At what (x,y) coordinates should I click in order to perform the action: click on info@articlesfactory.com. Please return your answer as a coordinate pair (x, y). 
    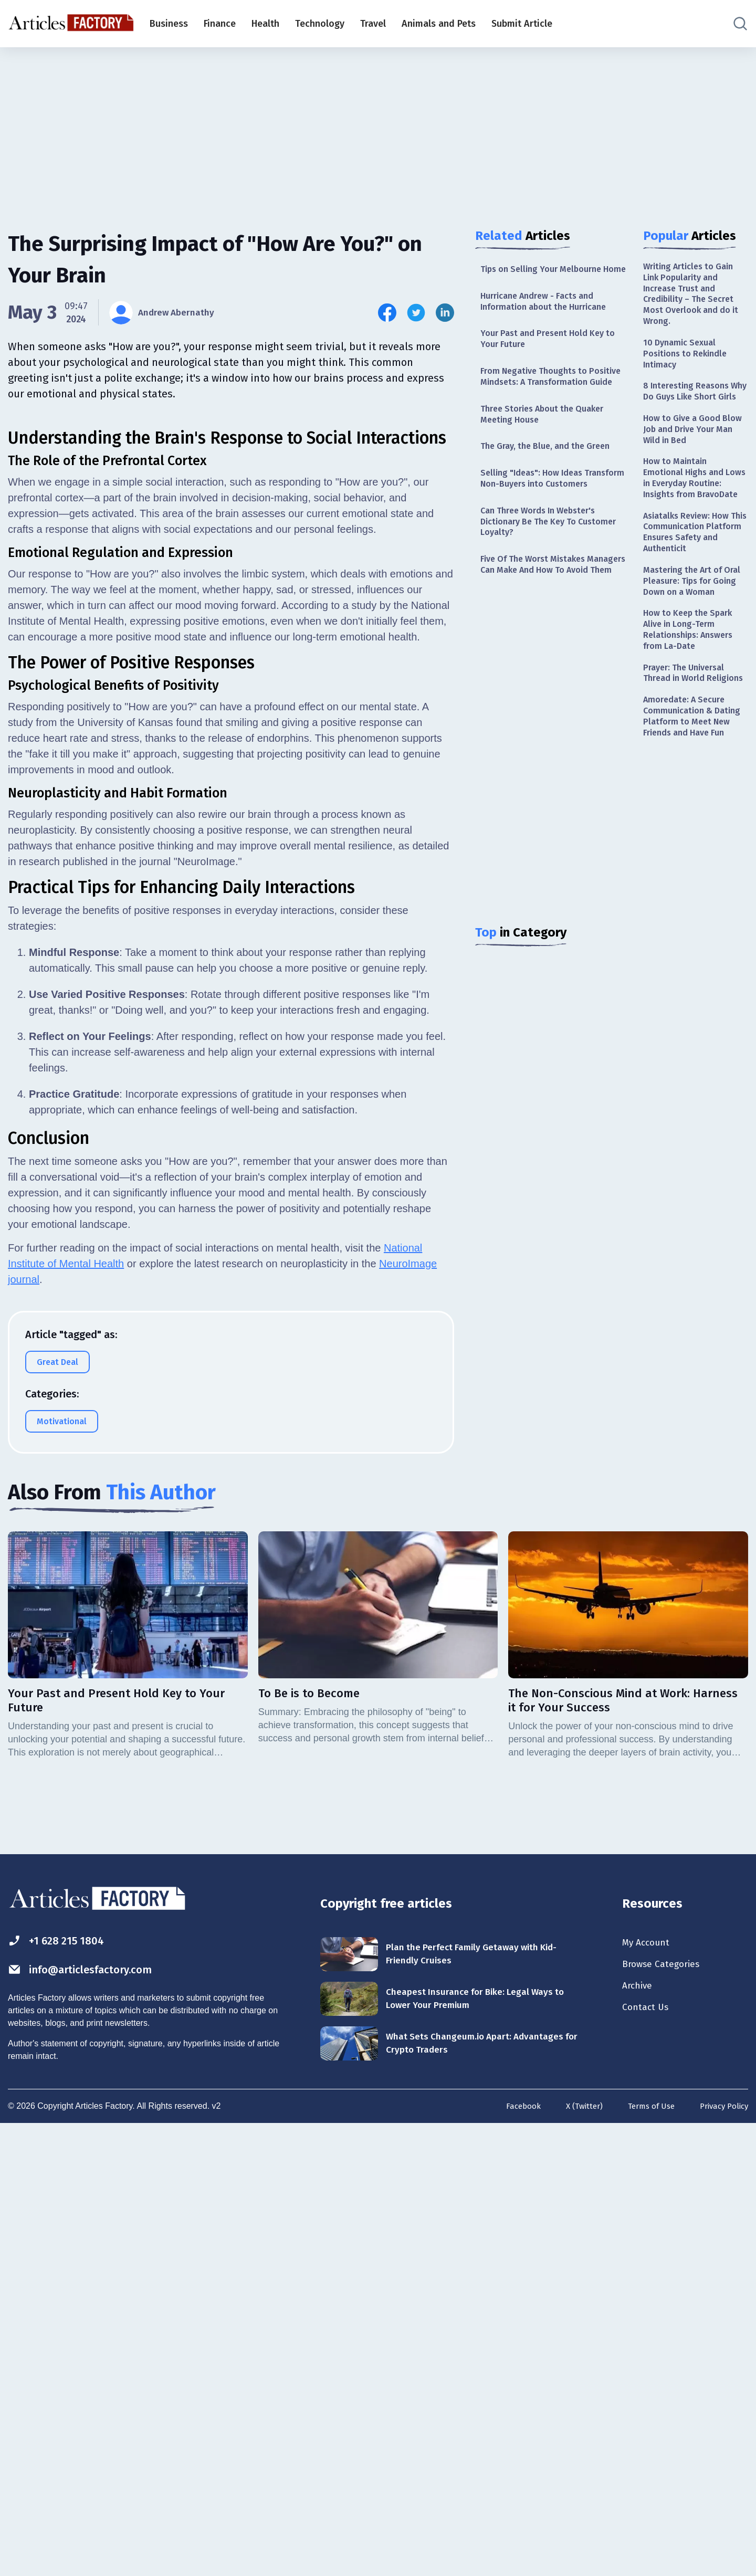
    Looking at the image, I should click on (91, 2419).